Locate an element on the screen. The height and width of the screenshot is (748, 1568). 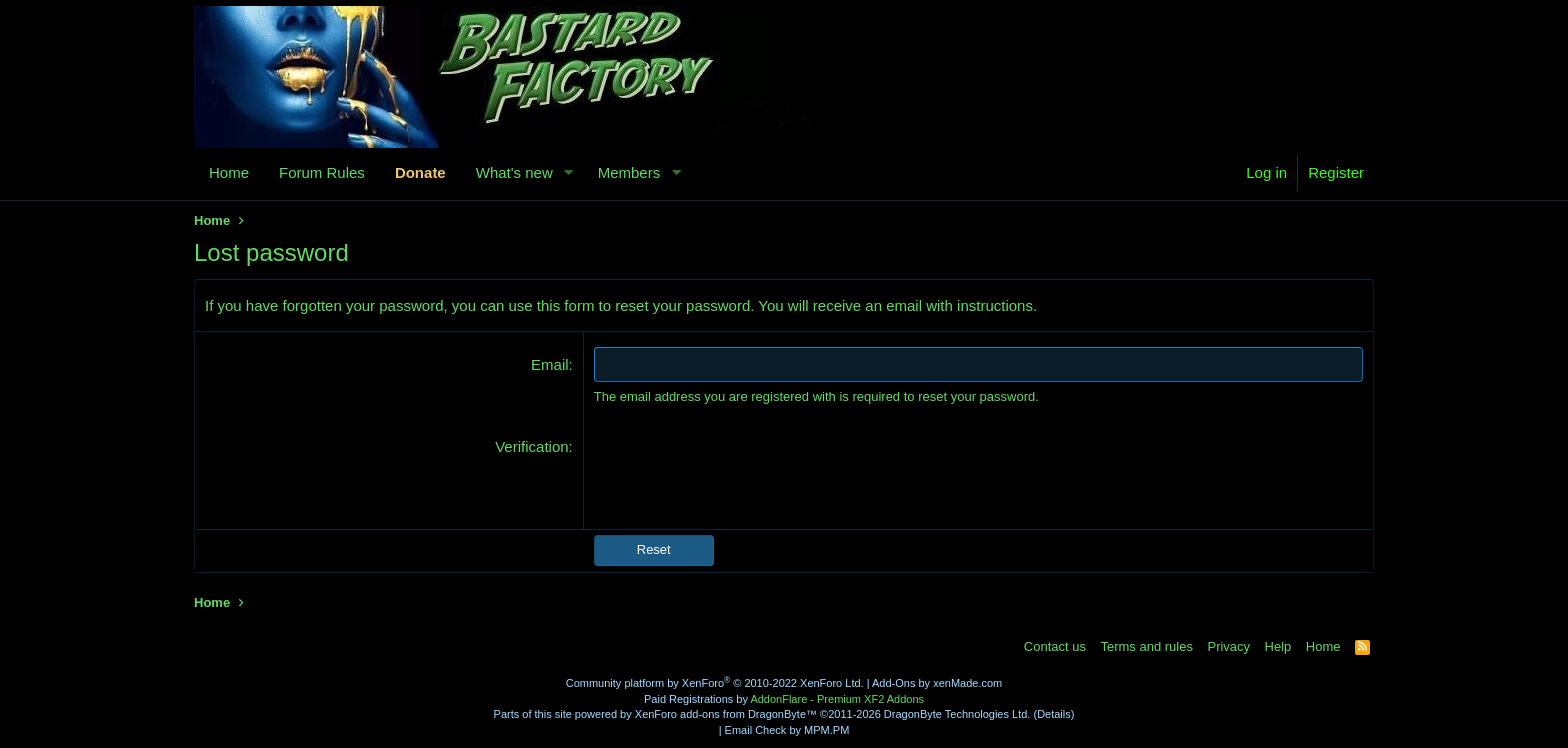
DragonByte Technologies Ltd. is located at coordinates (957, 714).